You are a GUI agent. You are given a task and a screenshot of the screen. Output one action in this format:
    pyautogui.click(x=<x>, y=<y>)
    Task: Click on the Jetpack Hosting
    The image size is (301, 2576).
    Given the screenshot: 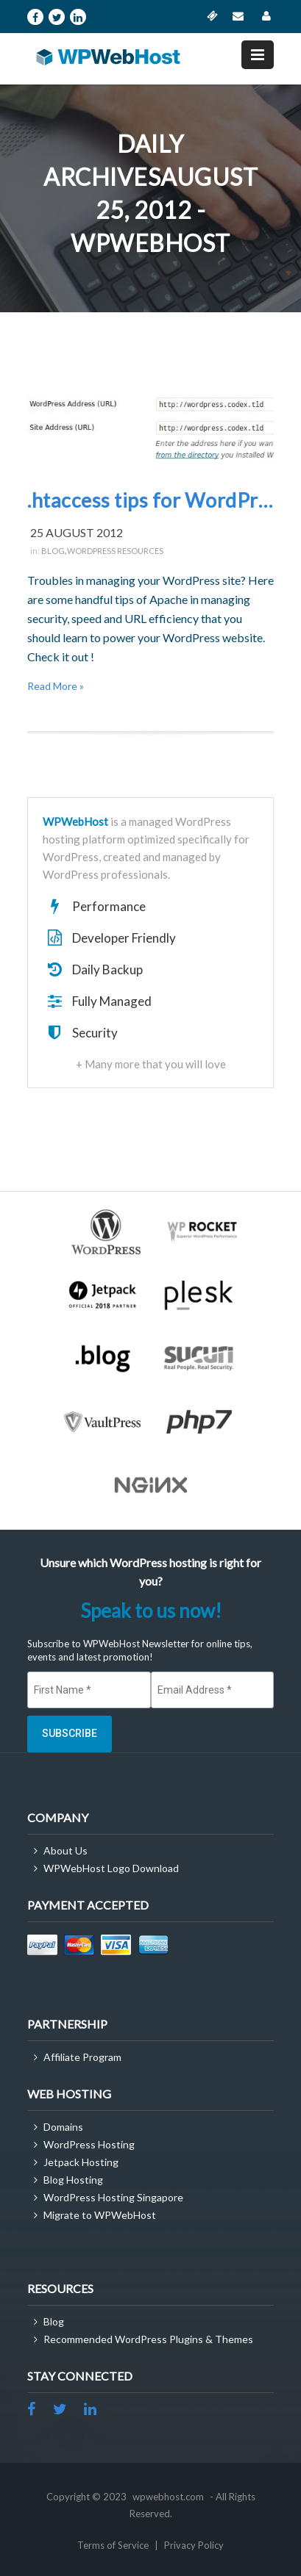 What is the action you would take?
    pyautogui.click(x=80, y=2162)
    